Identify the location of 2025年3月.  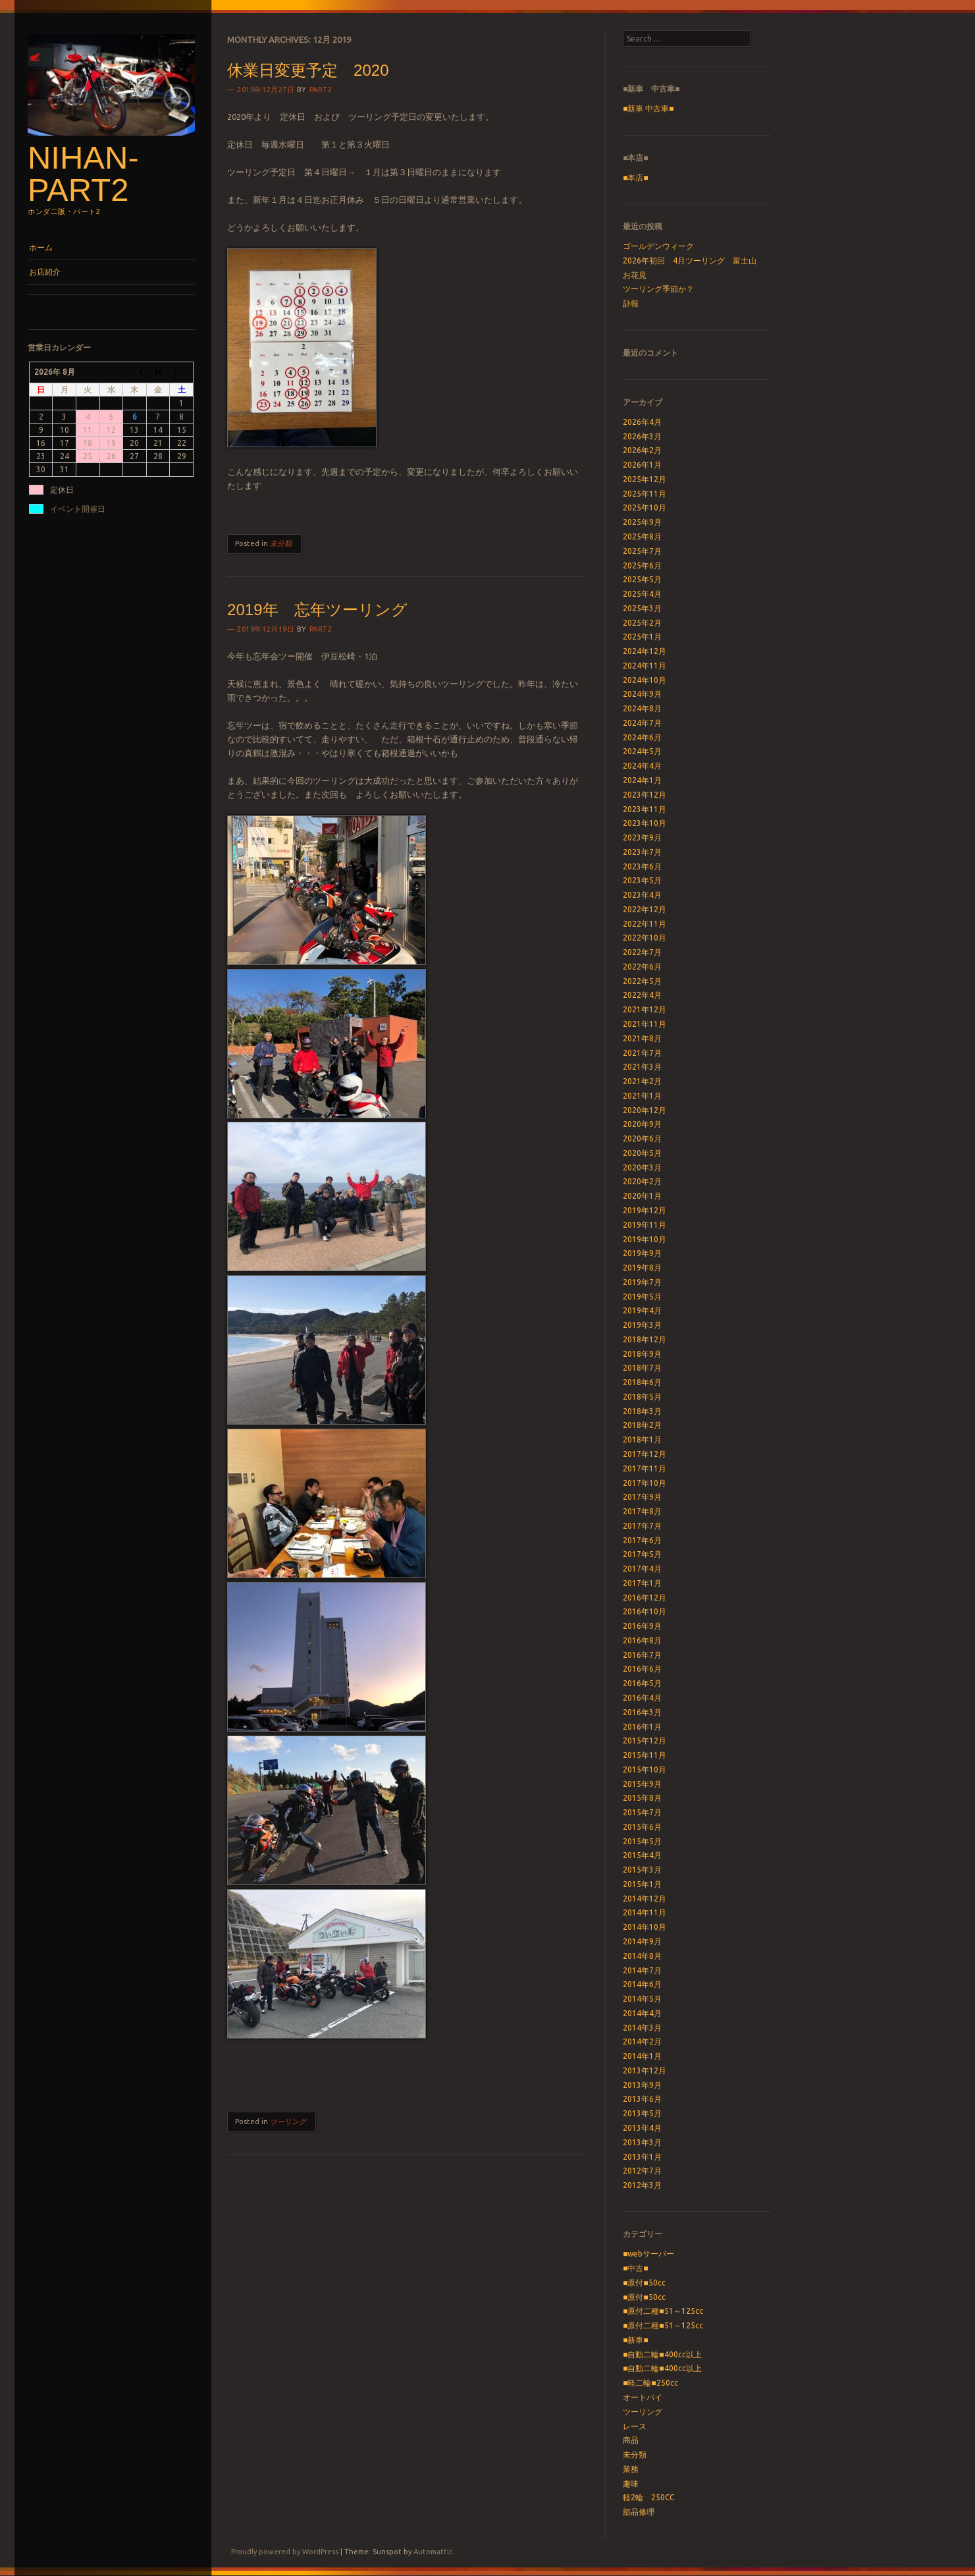
(642, 608).